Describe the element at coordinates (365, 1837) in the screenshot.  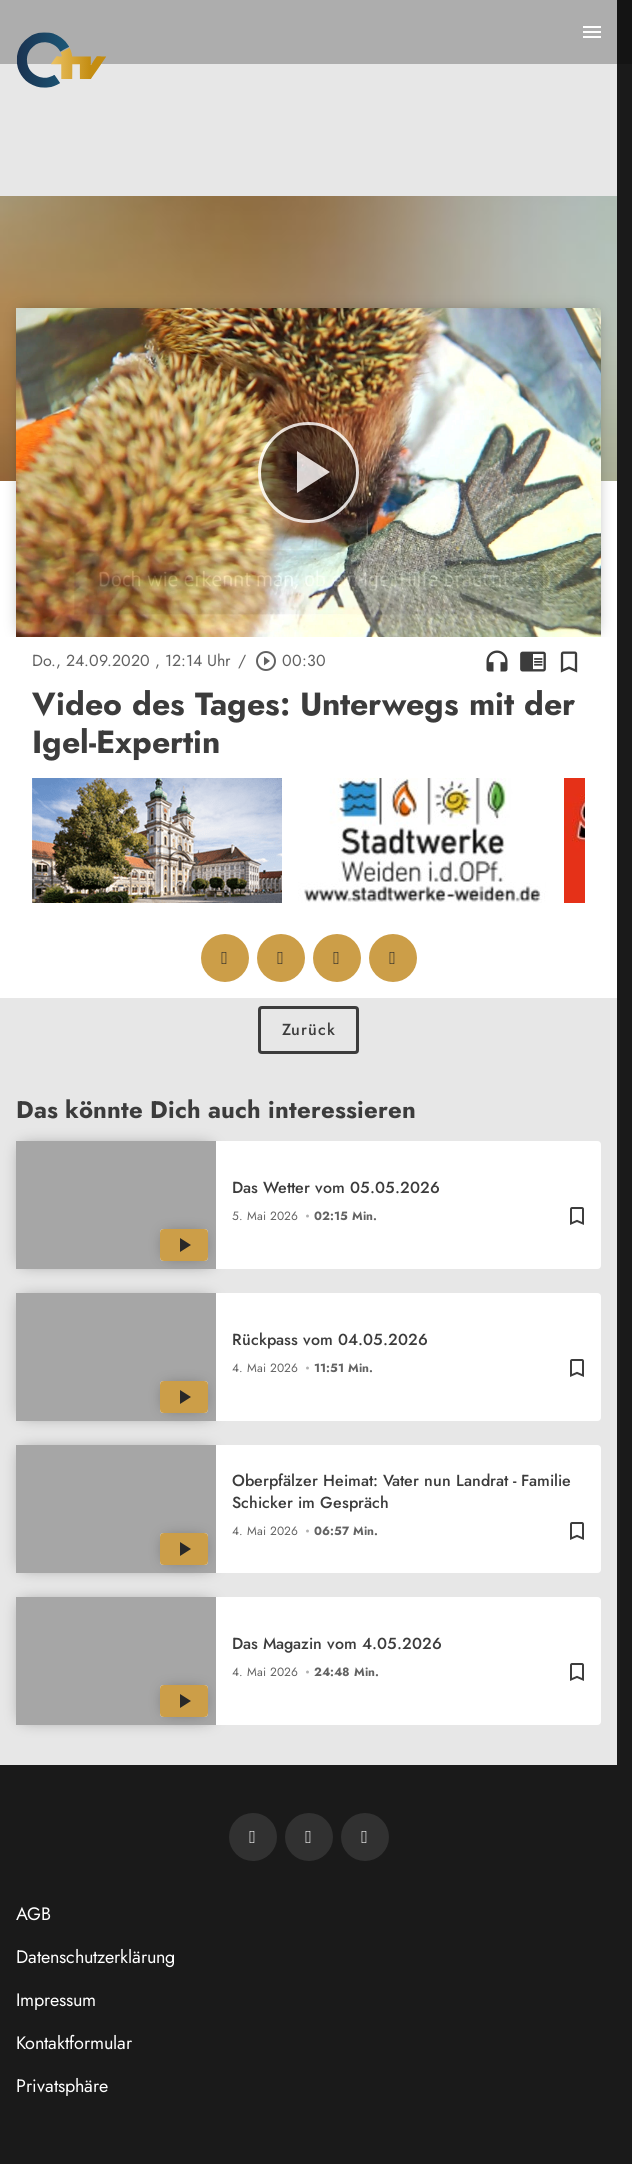
I see `[OTV auf Instagram]` at that location.